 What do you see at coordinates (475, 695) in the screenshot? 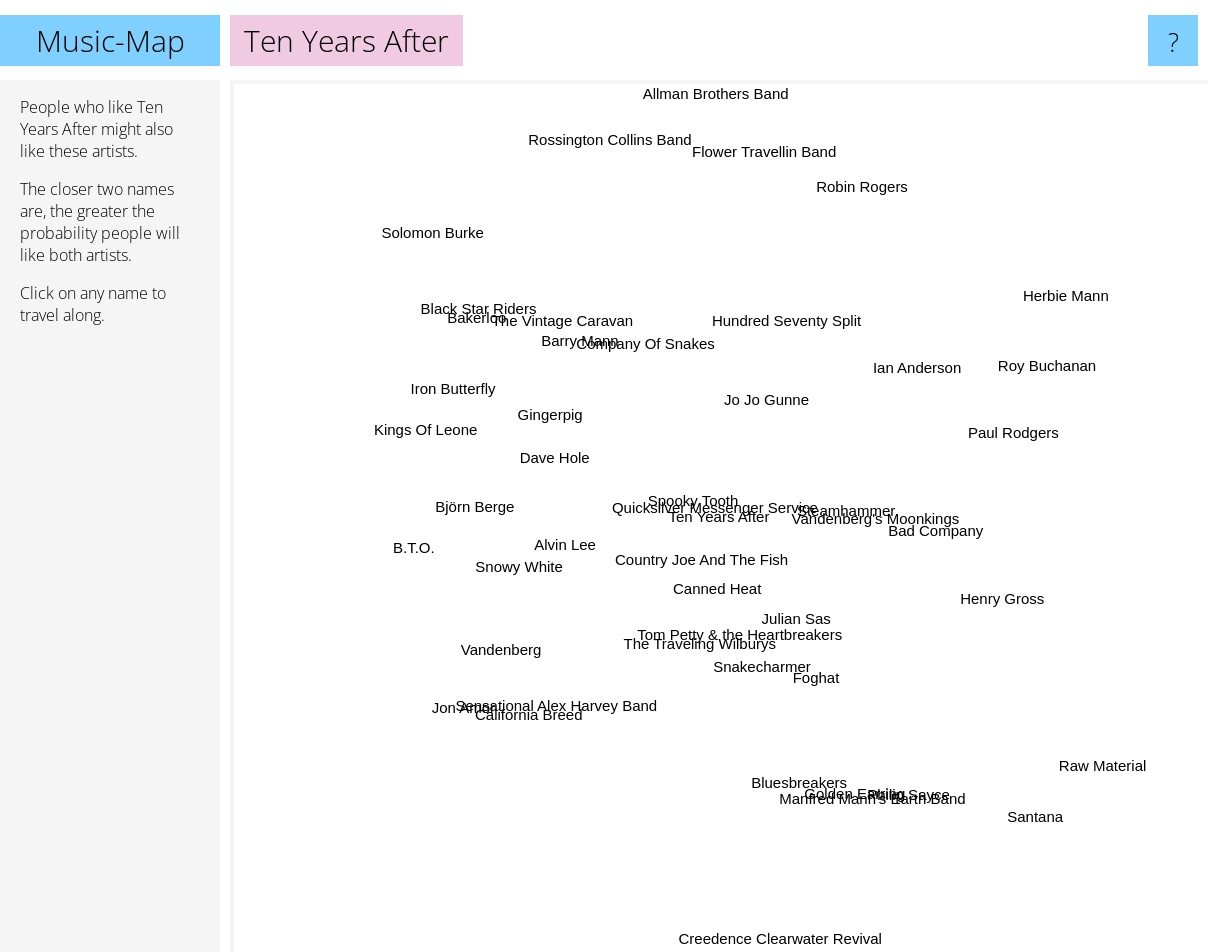
I see `Jon Amor` at bounding box center [475, 695].